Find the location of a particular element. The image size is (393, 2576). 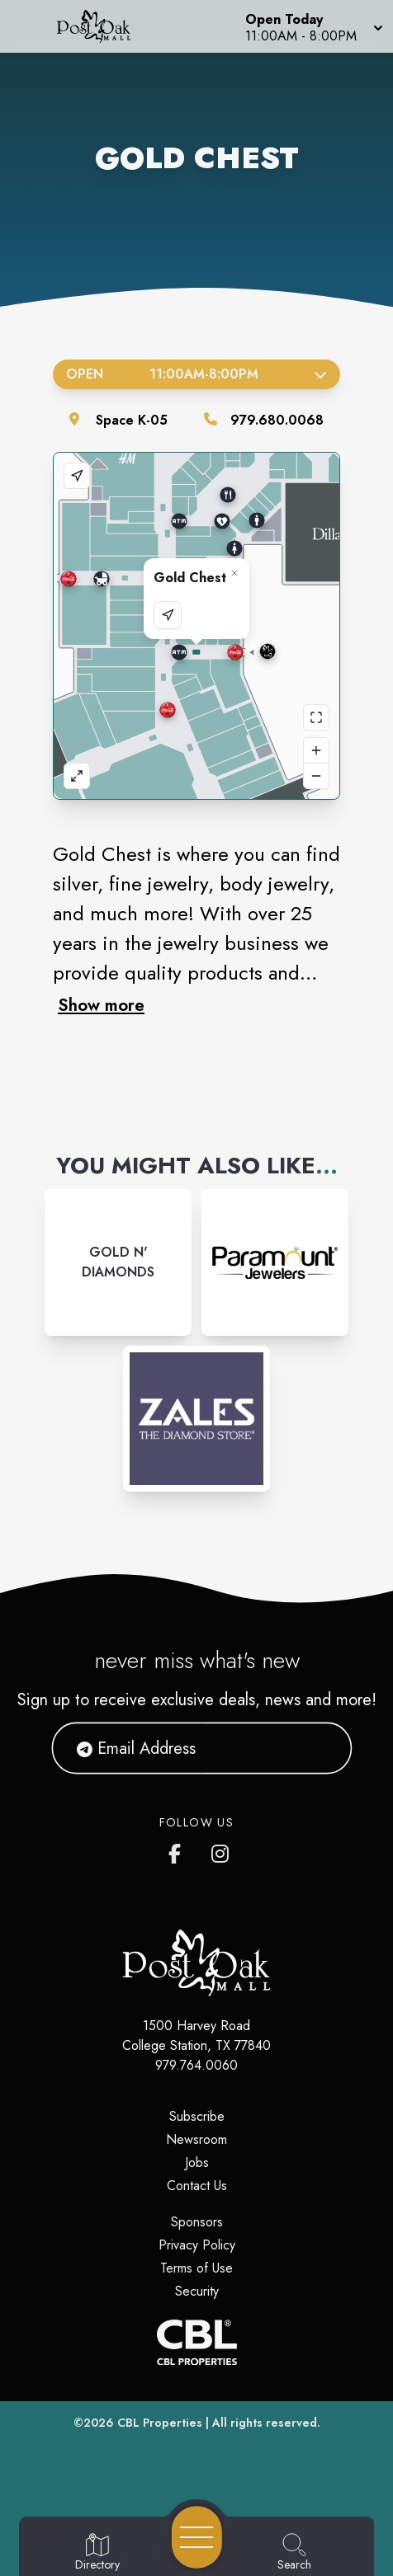

[Post Oak Mall's Facebook page] is located at coordinates (178, 1850).